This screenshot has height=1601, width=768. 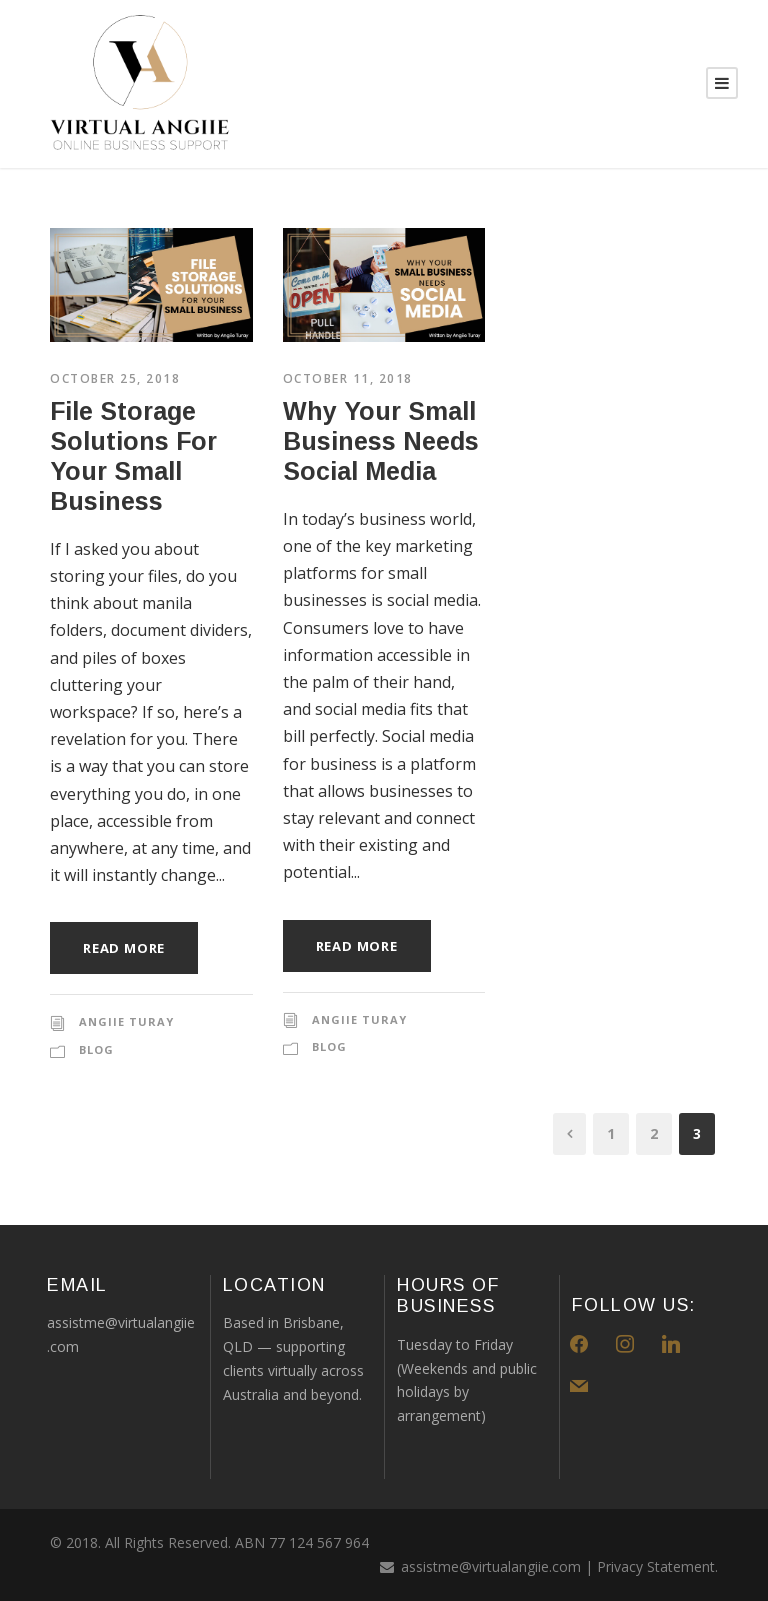 I want to click on assistme@virtualangiie.com, so click(x=491, y=1566).